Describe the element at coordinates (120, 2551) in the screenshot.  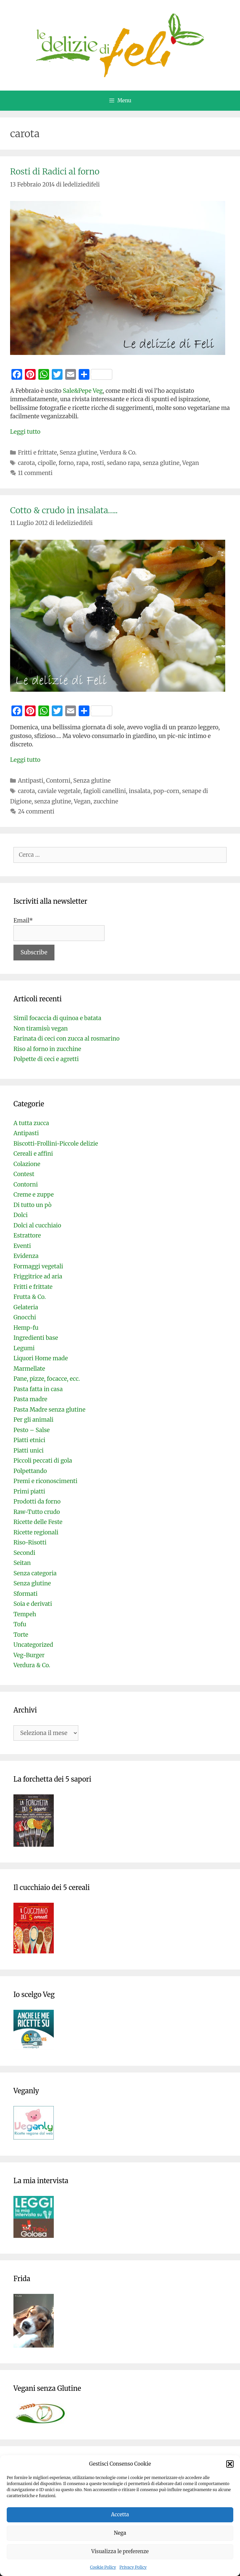
I see `Visualizza le preferenze` at that location.